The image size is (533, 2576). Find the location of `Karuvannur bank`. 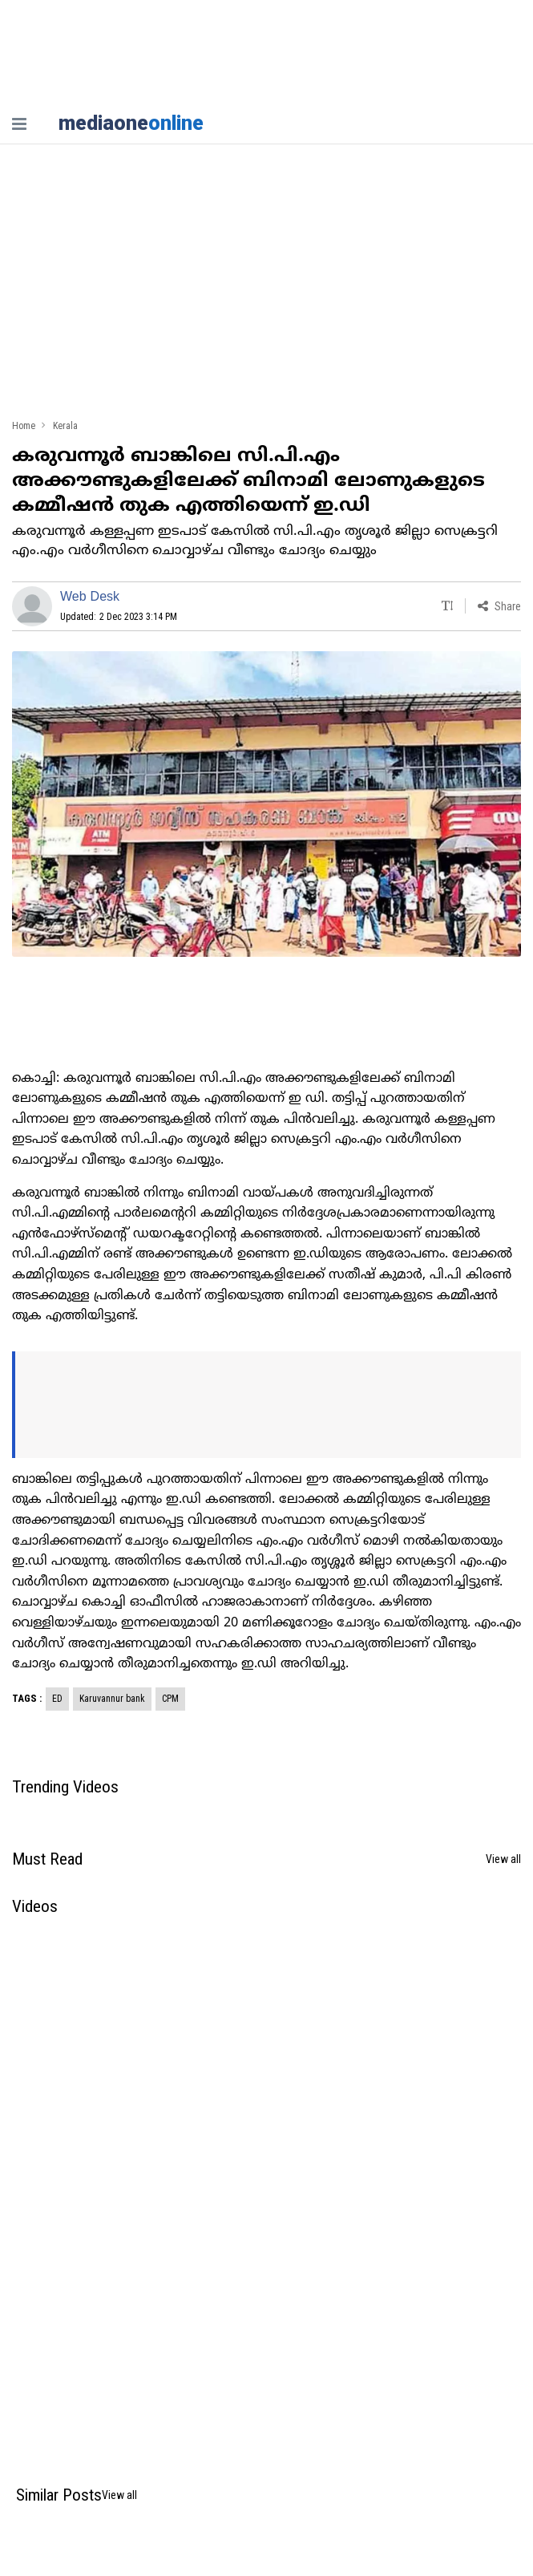

Karuvannur bank is located at coordinates (112, 1698).